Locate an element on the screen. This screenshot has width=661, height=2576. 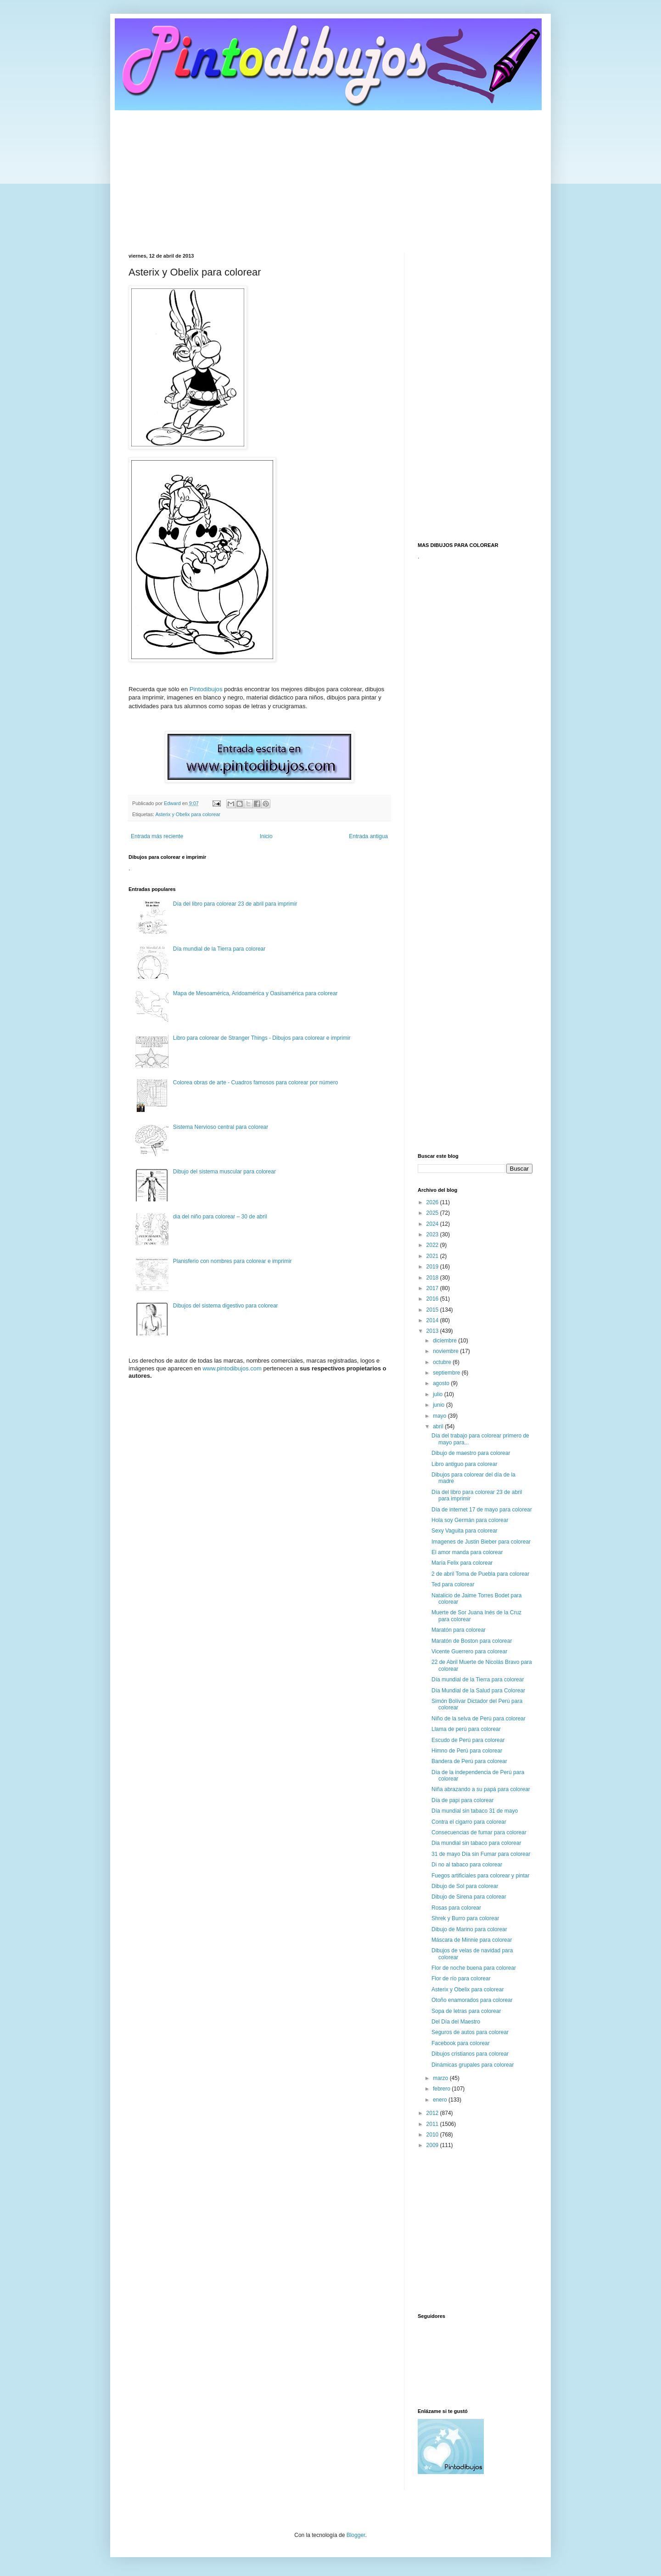
Sopa de letras para colorear is located at coordinates (466, 2011).